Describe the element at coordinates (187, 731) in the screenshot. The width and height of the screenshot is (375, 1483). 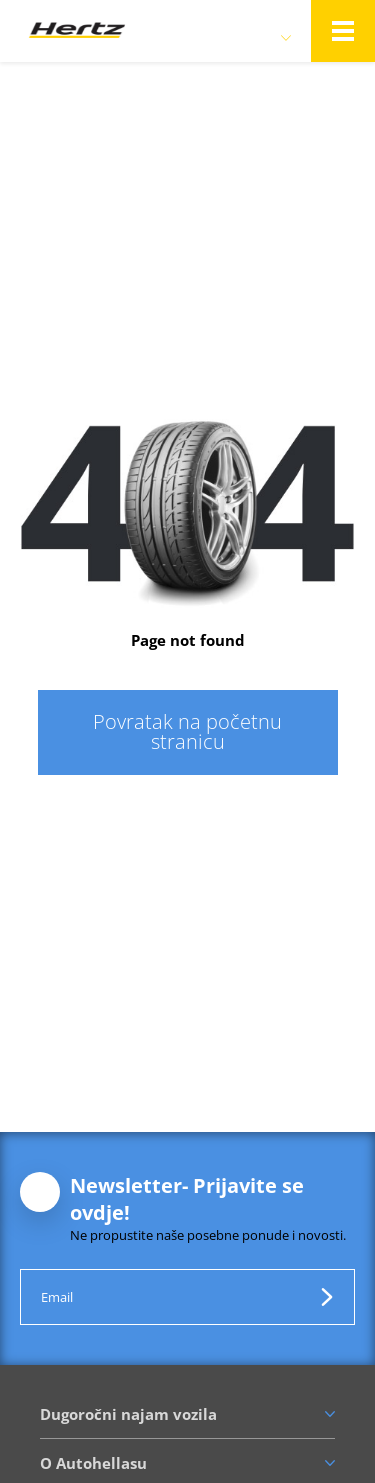
I see `Povratak na početnu stranicu` at that location.